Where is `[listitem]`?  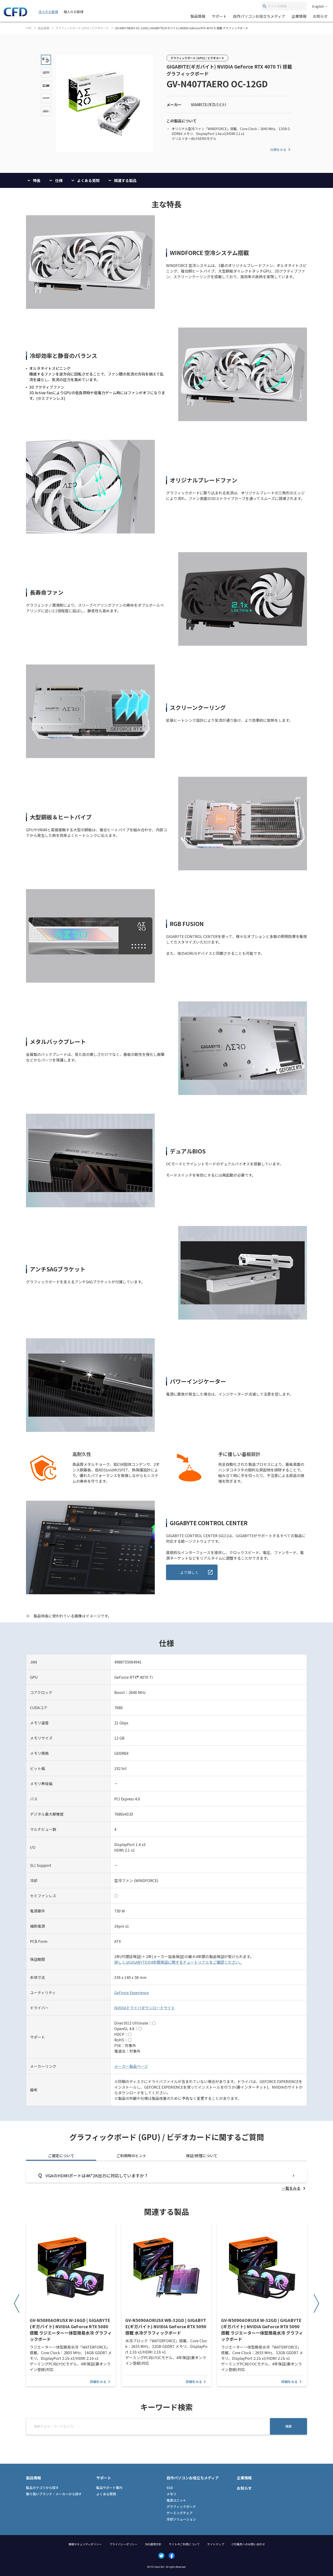
[listitem] is located at coordinates (294, 2188).